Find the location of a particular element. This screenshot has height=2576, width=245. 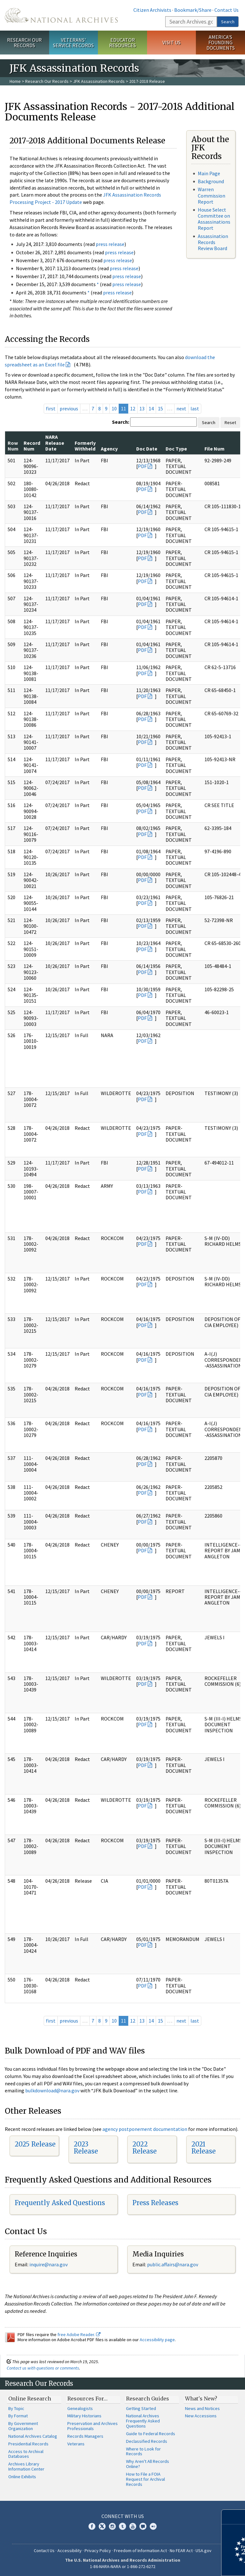

Educator Resources is located at coordinates (122, 42).